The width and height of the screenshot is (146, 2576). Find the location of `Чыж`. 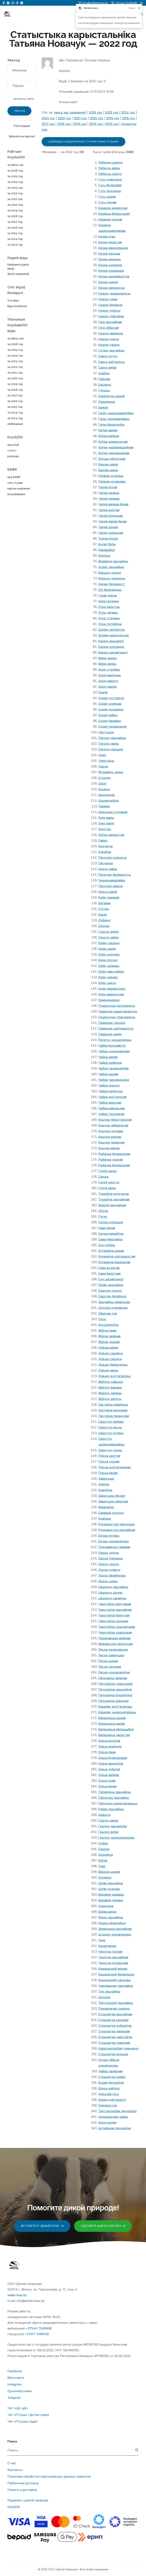

Чыж is located at coordinates (101, 1940).